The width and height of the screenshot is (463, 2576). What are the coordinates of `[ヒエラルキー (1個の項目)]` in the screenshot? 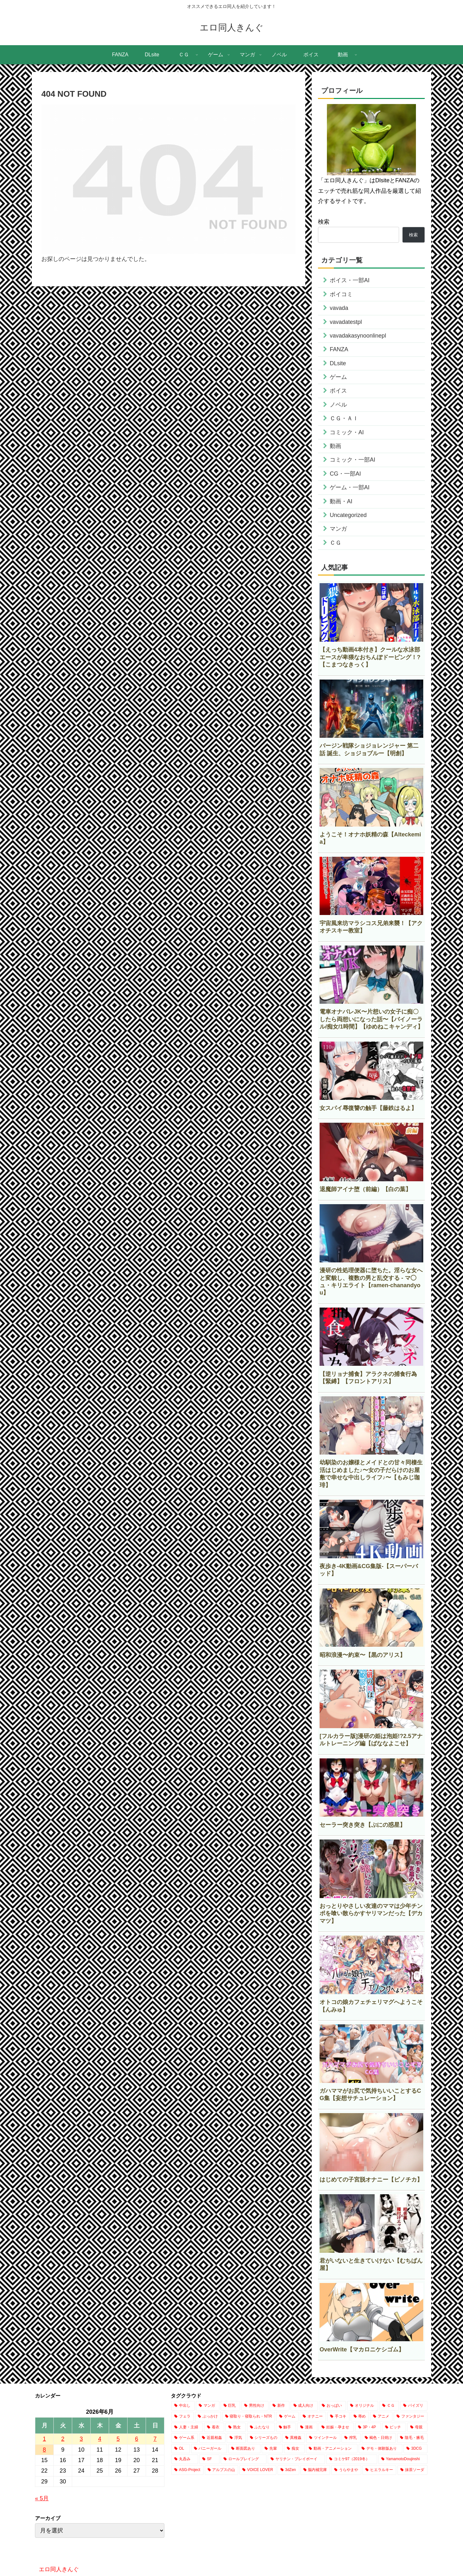 It's located at (379, 2470).